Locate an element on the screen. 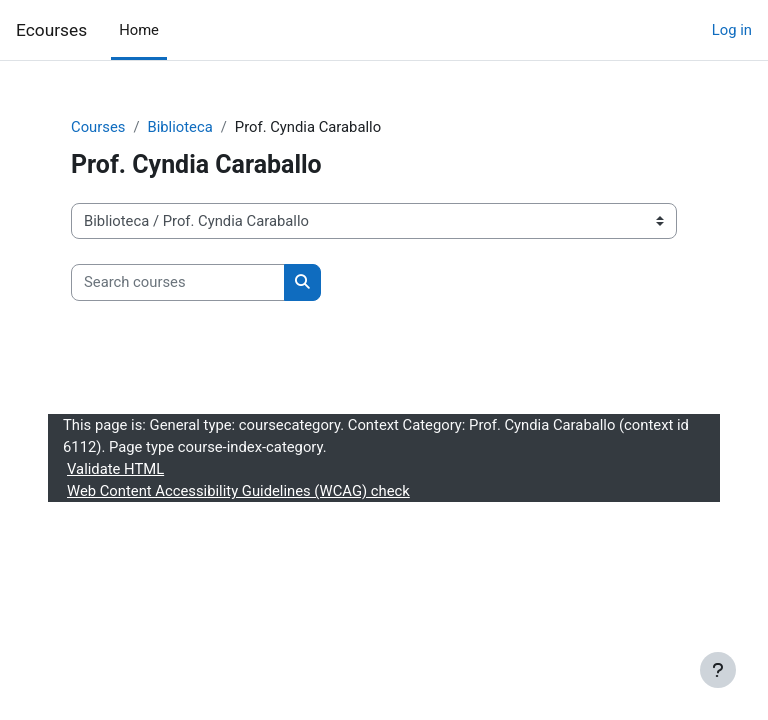  Ecourses is located at coordinates (51, 30).